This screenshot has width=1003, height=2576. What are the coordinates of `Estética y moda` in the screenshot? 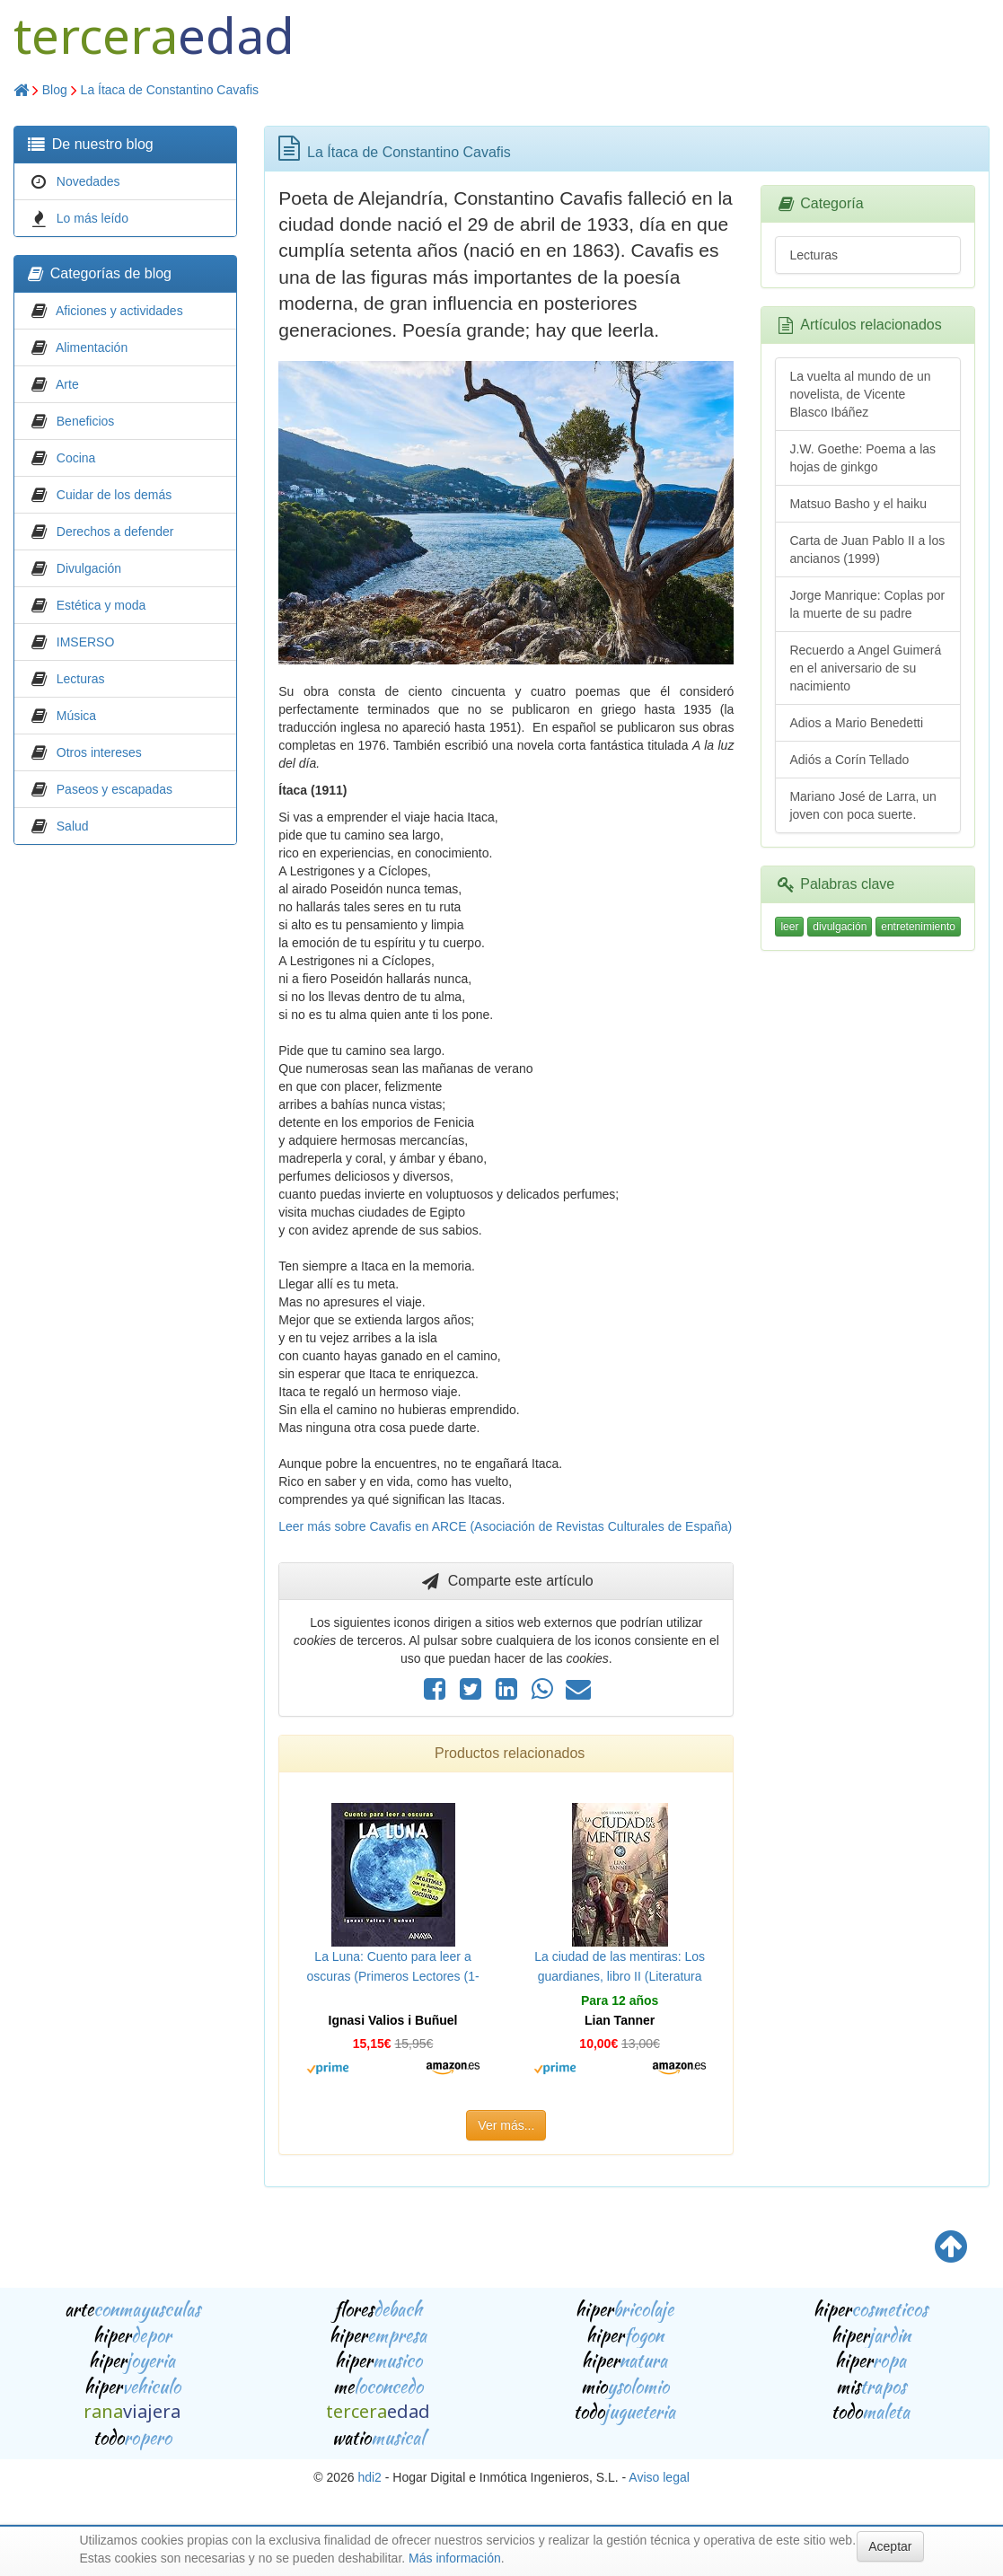 It's located at (101, 605).